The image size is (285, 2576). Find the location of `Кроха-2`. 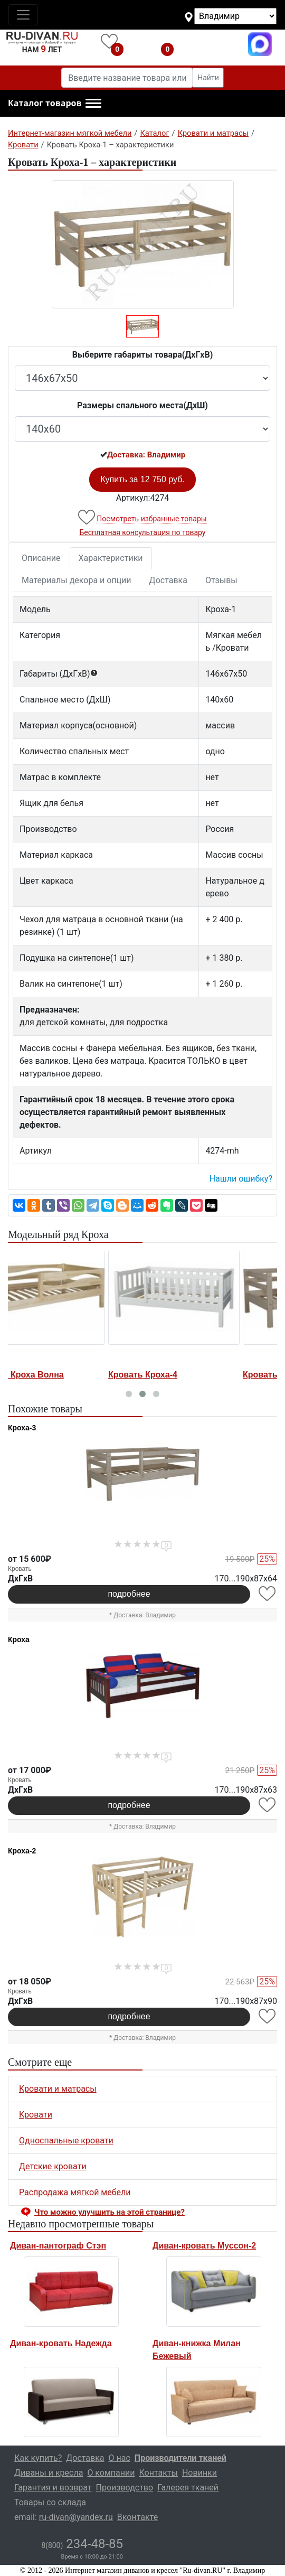

Кроха-2 is located at coordinates (22, 1851).